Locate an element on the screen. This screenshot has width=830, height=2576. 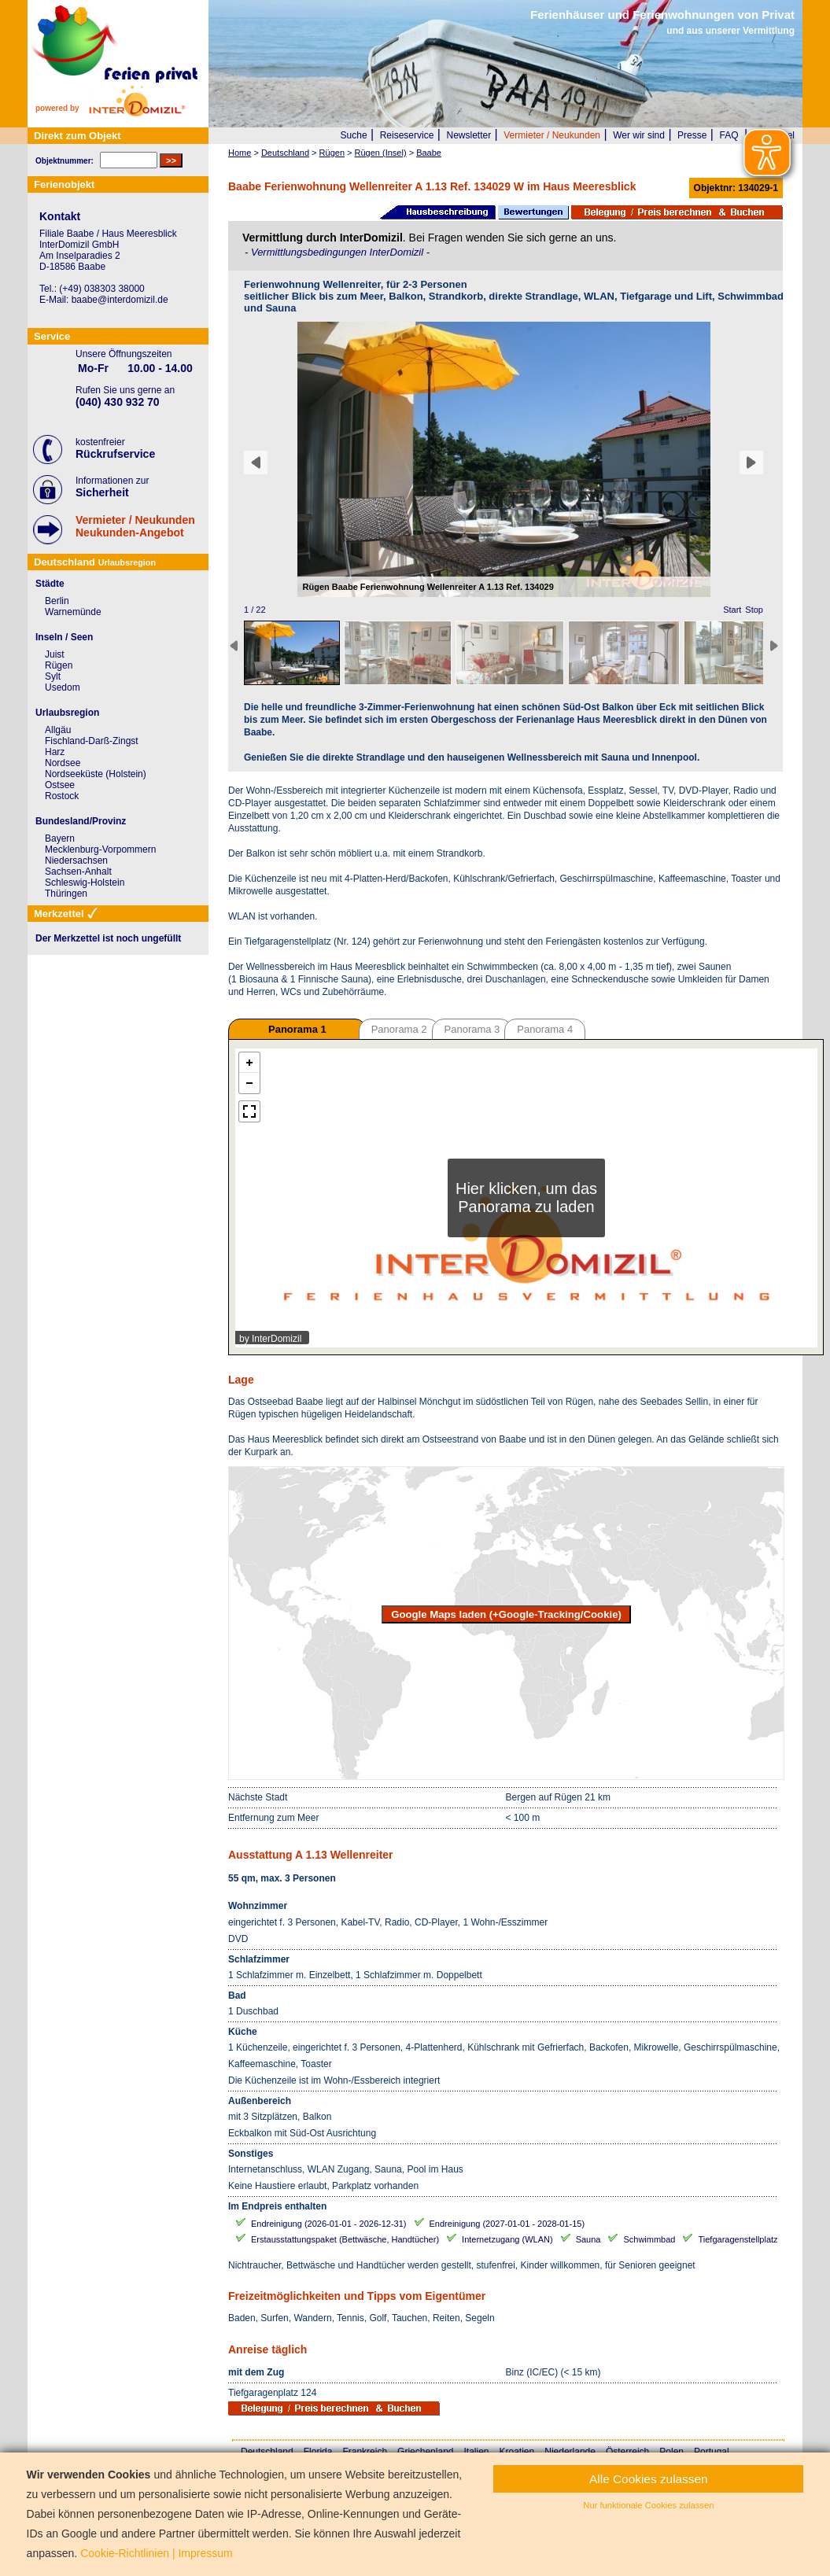
Newsletter is located at coordinates (468, 135).